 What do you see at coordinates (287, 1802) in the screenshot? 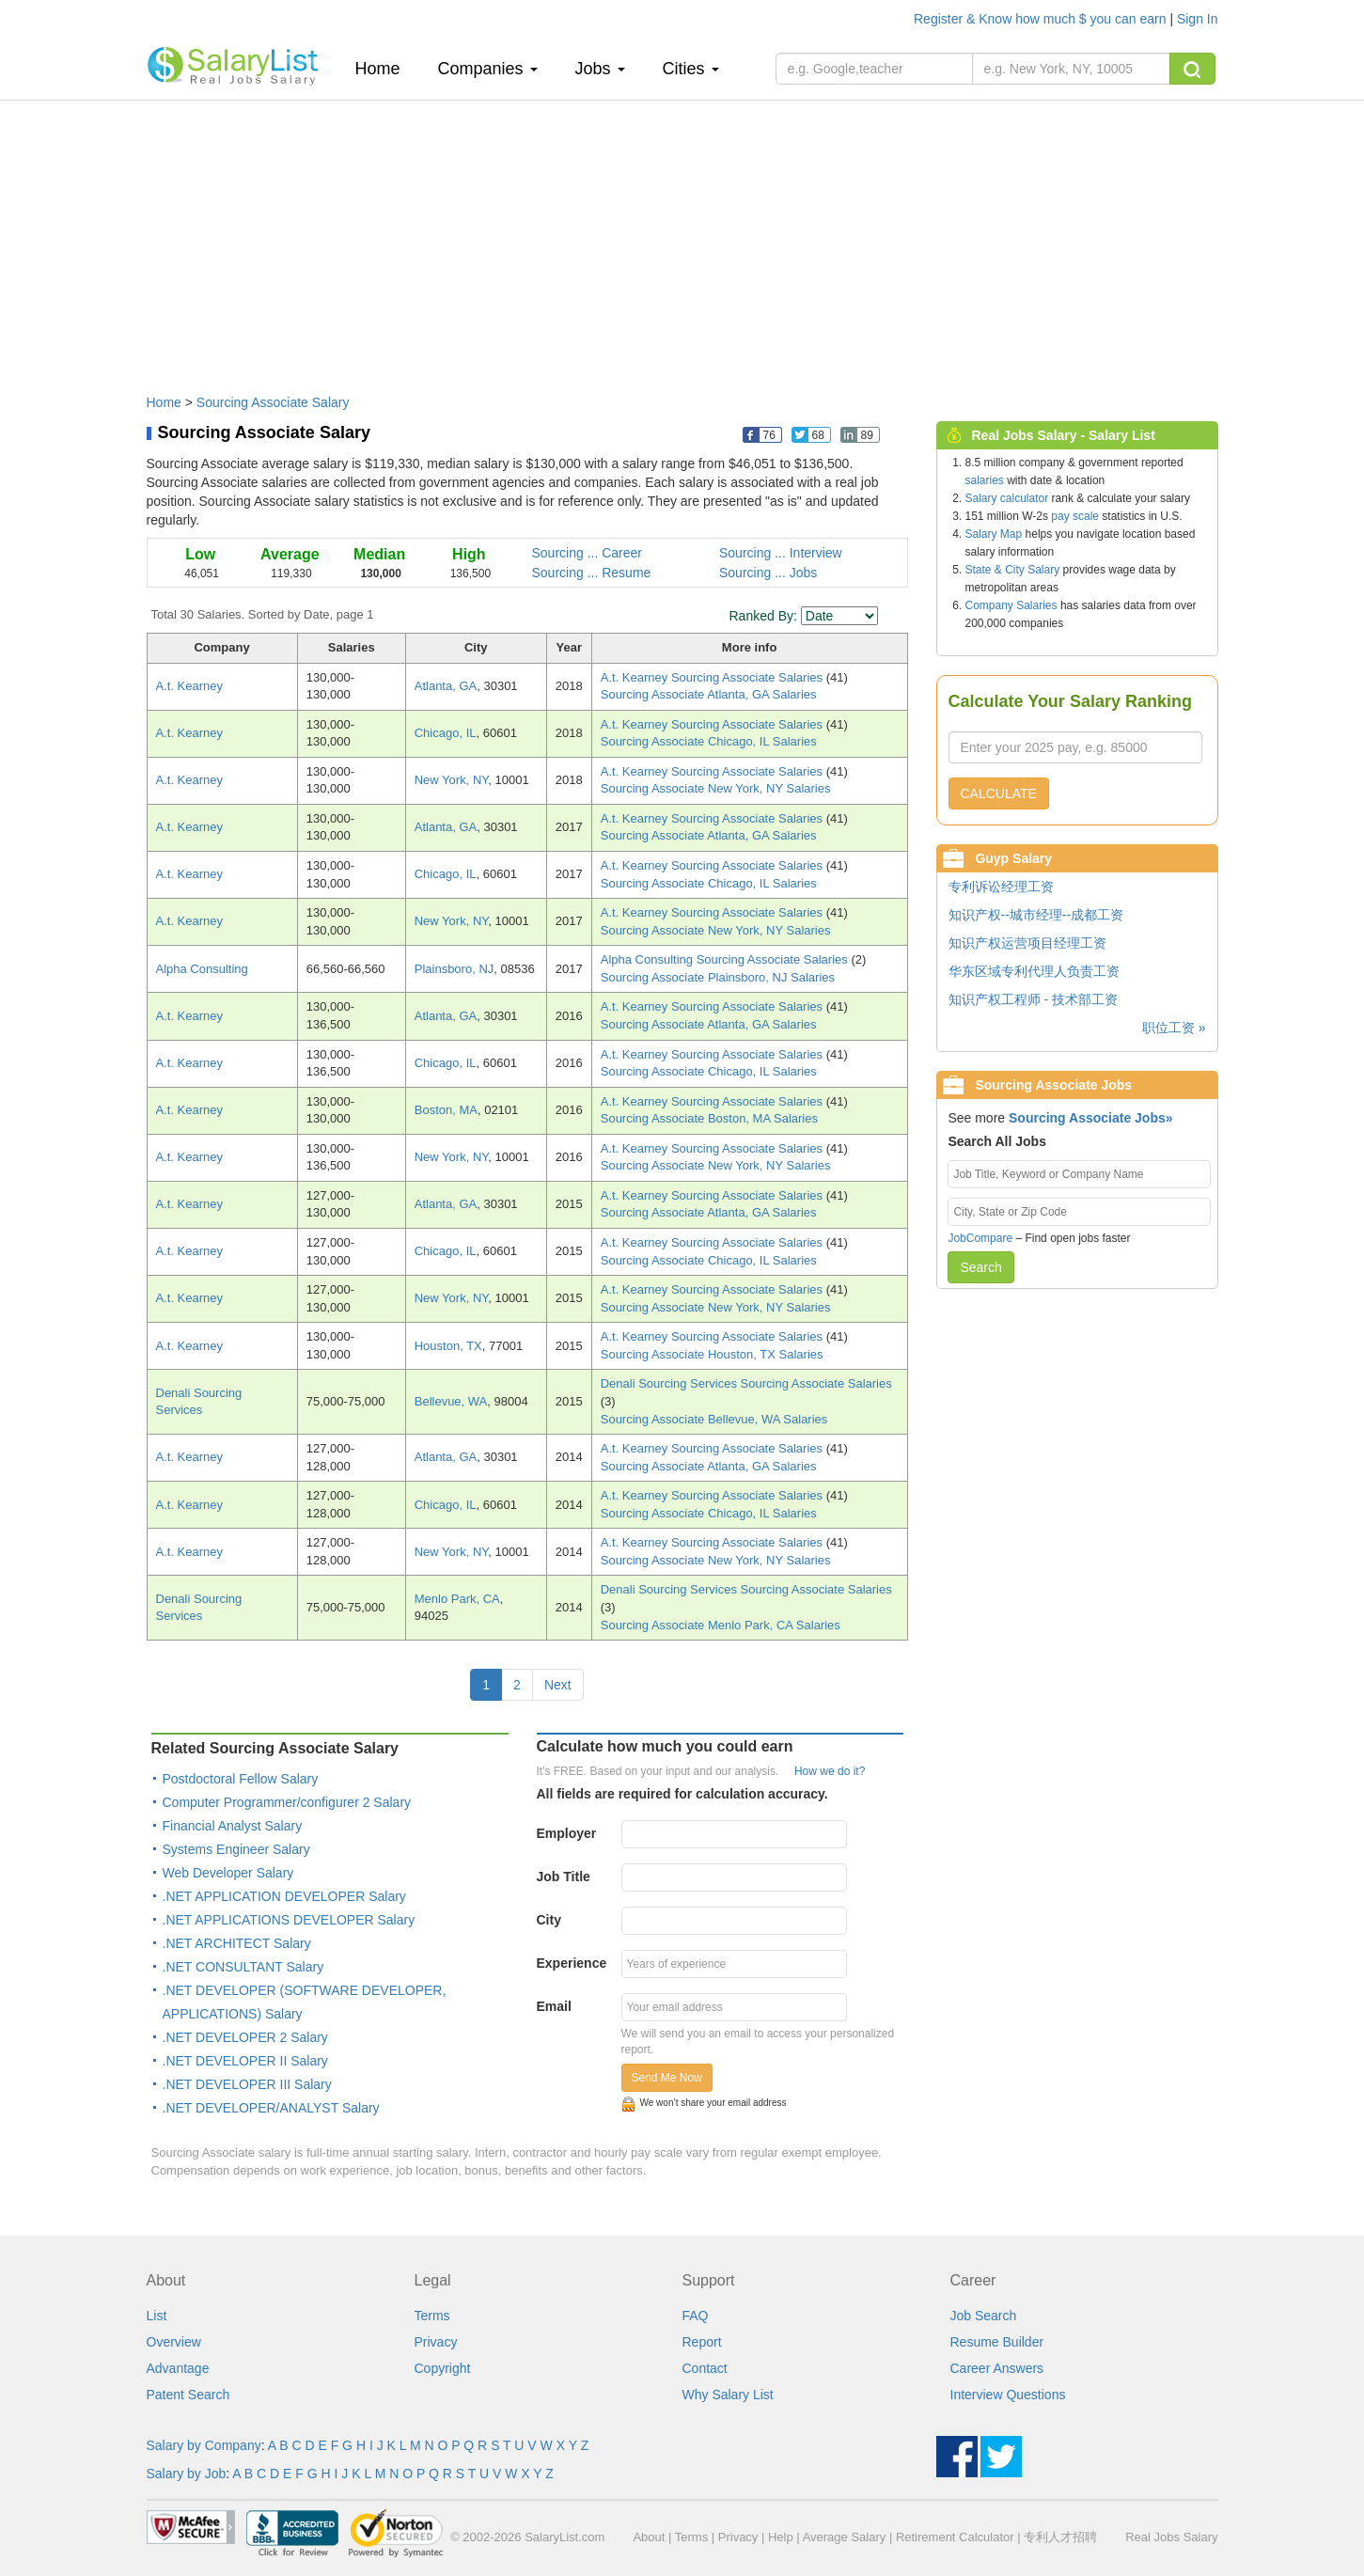
I see `Computer Programmer/configurer 2 Salary` at bounding box center [287, 1802].